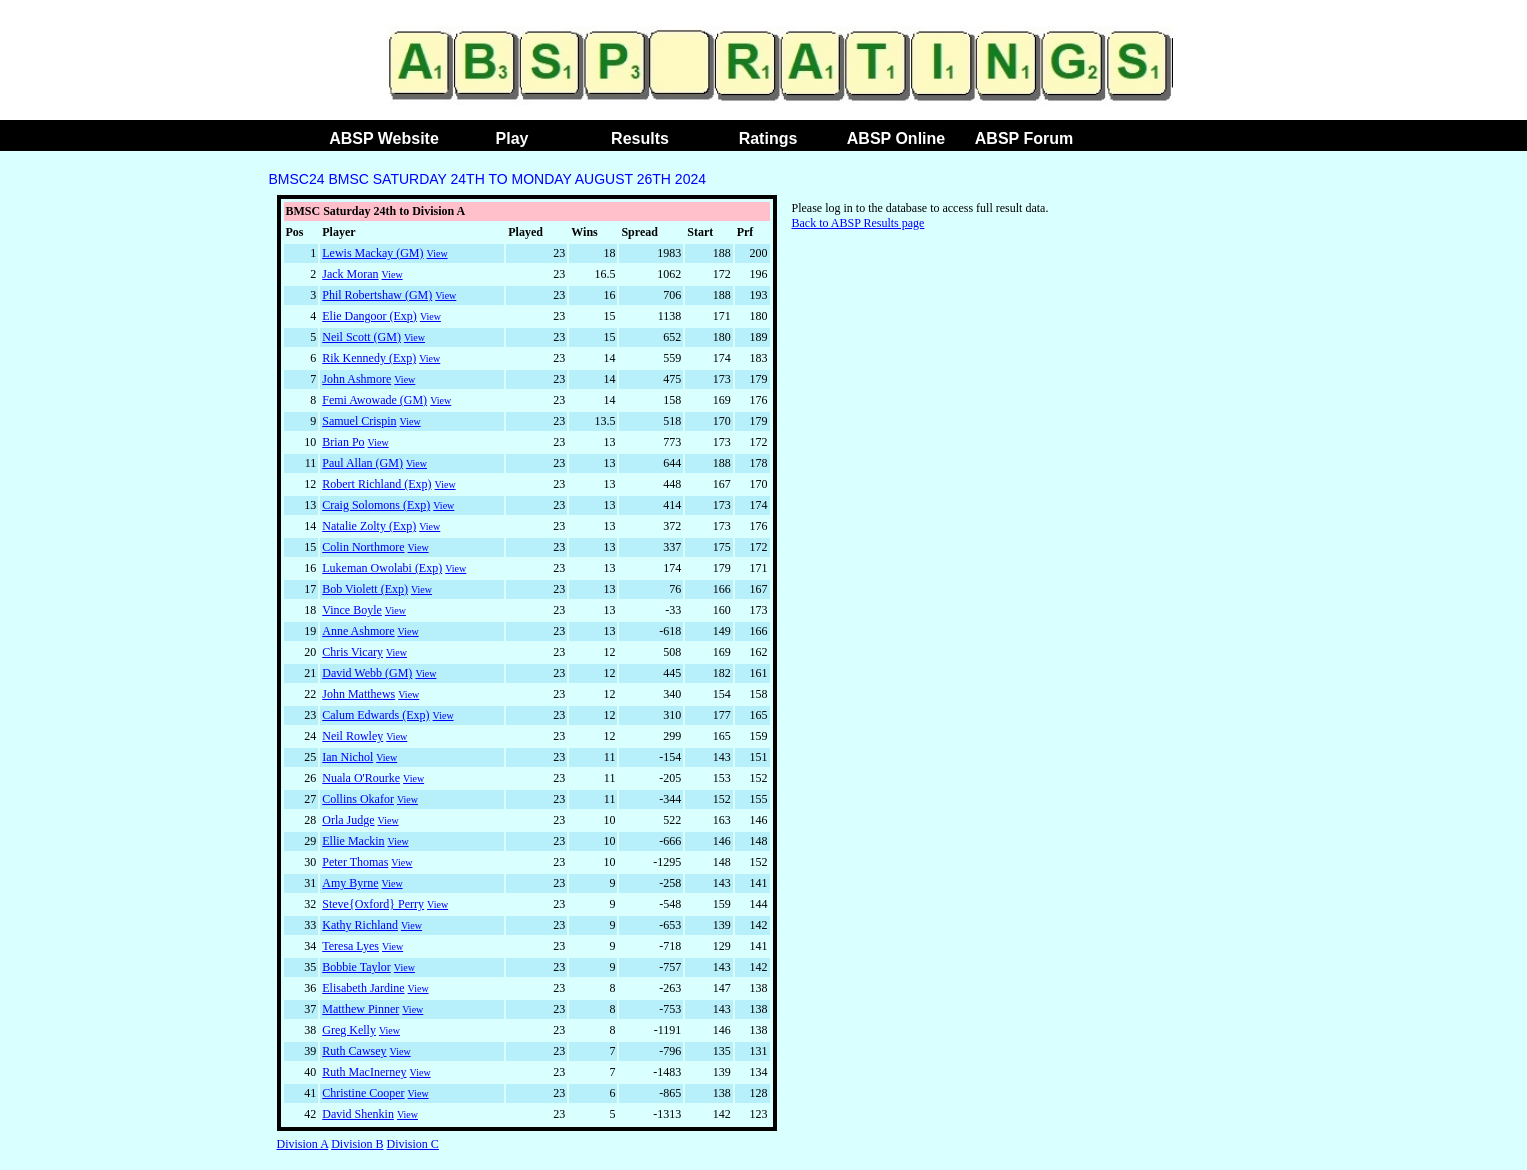 The height and width of the screenshot is (1170, 1527). I want to click on Robert Richland (Exp), so click(376, 484).